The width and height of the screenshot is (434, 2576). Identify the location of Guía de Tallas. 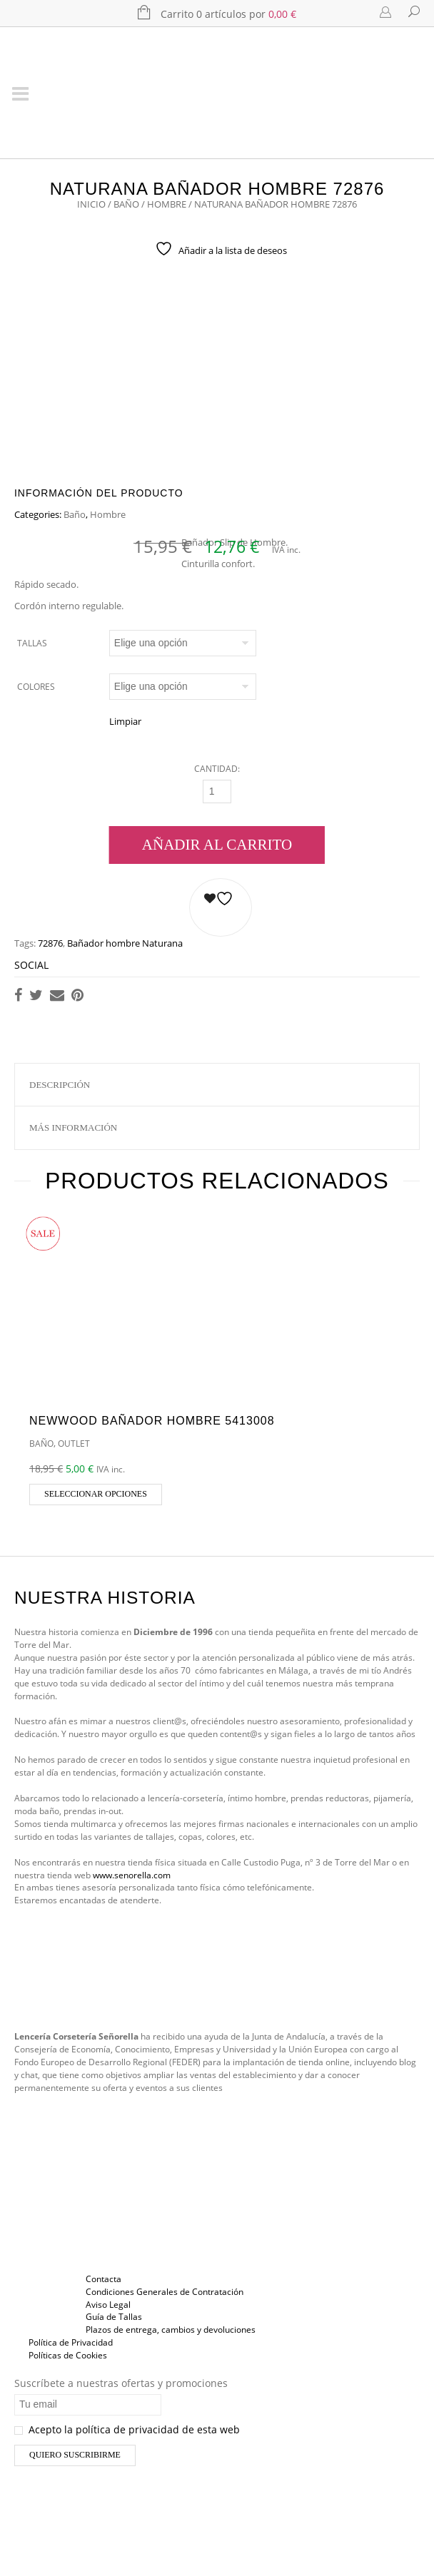
(114, 2317).